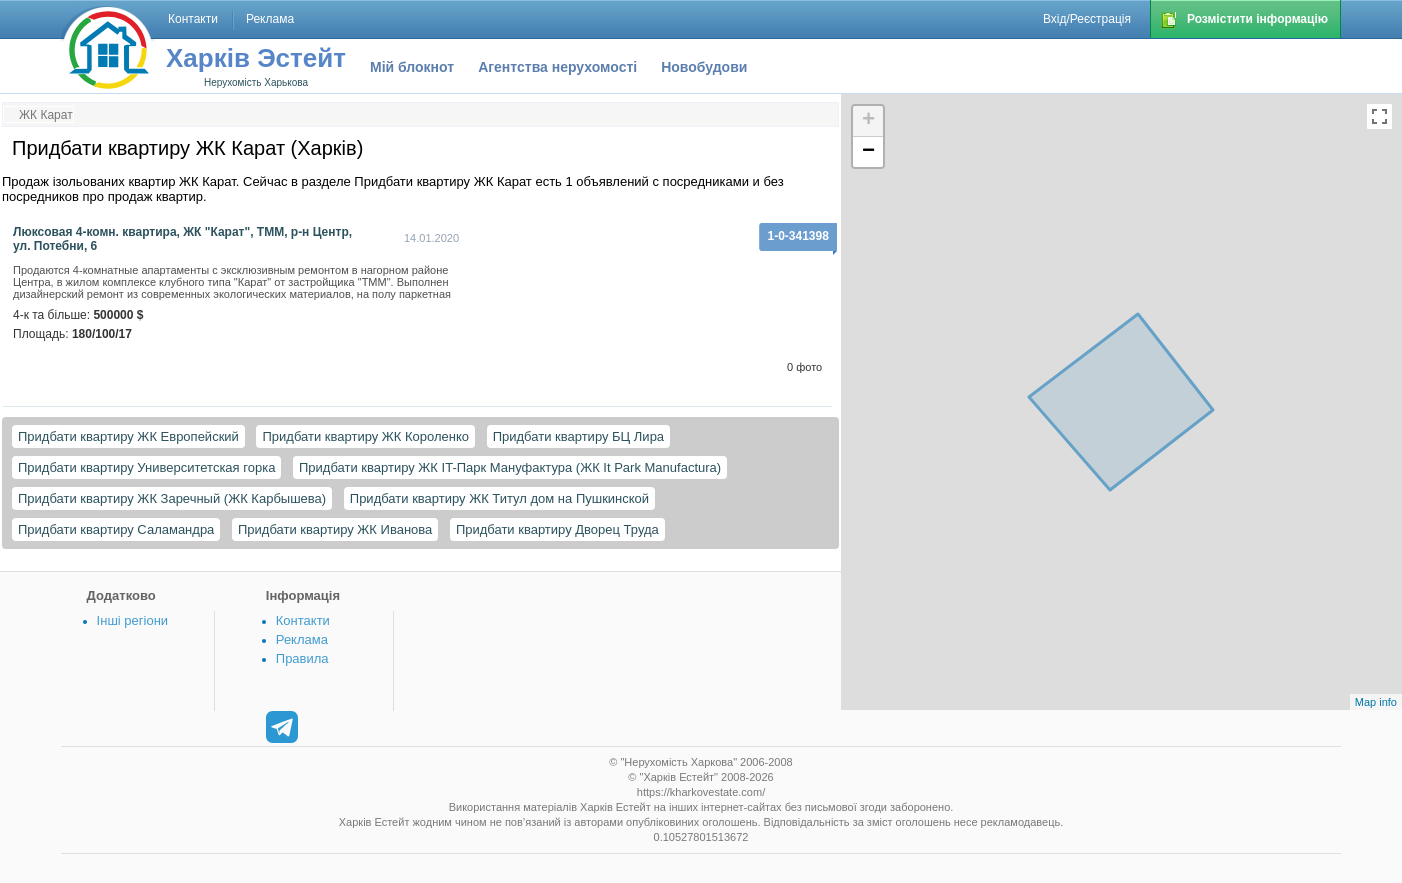 The image size is (1402, 883). I want to click on Новобудови, so click(704, 67).